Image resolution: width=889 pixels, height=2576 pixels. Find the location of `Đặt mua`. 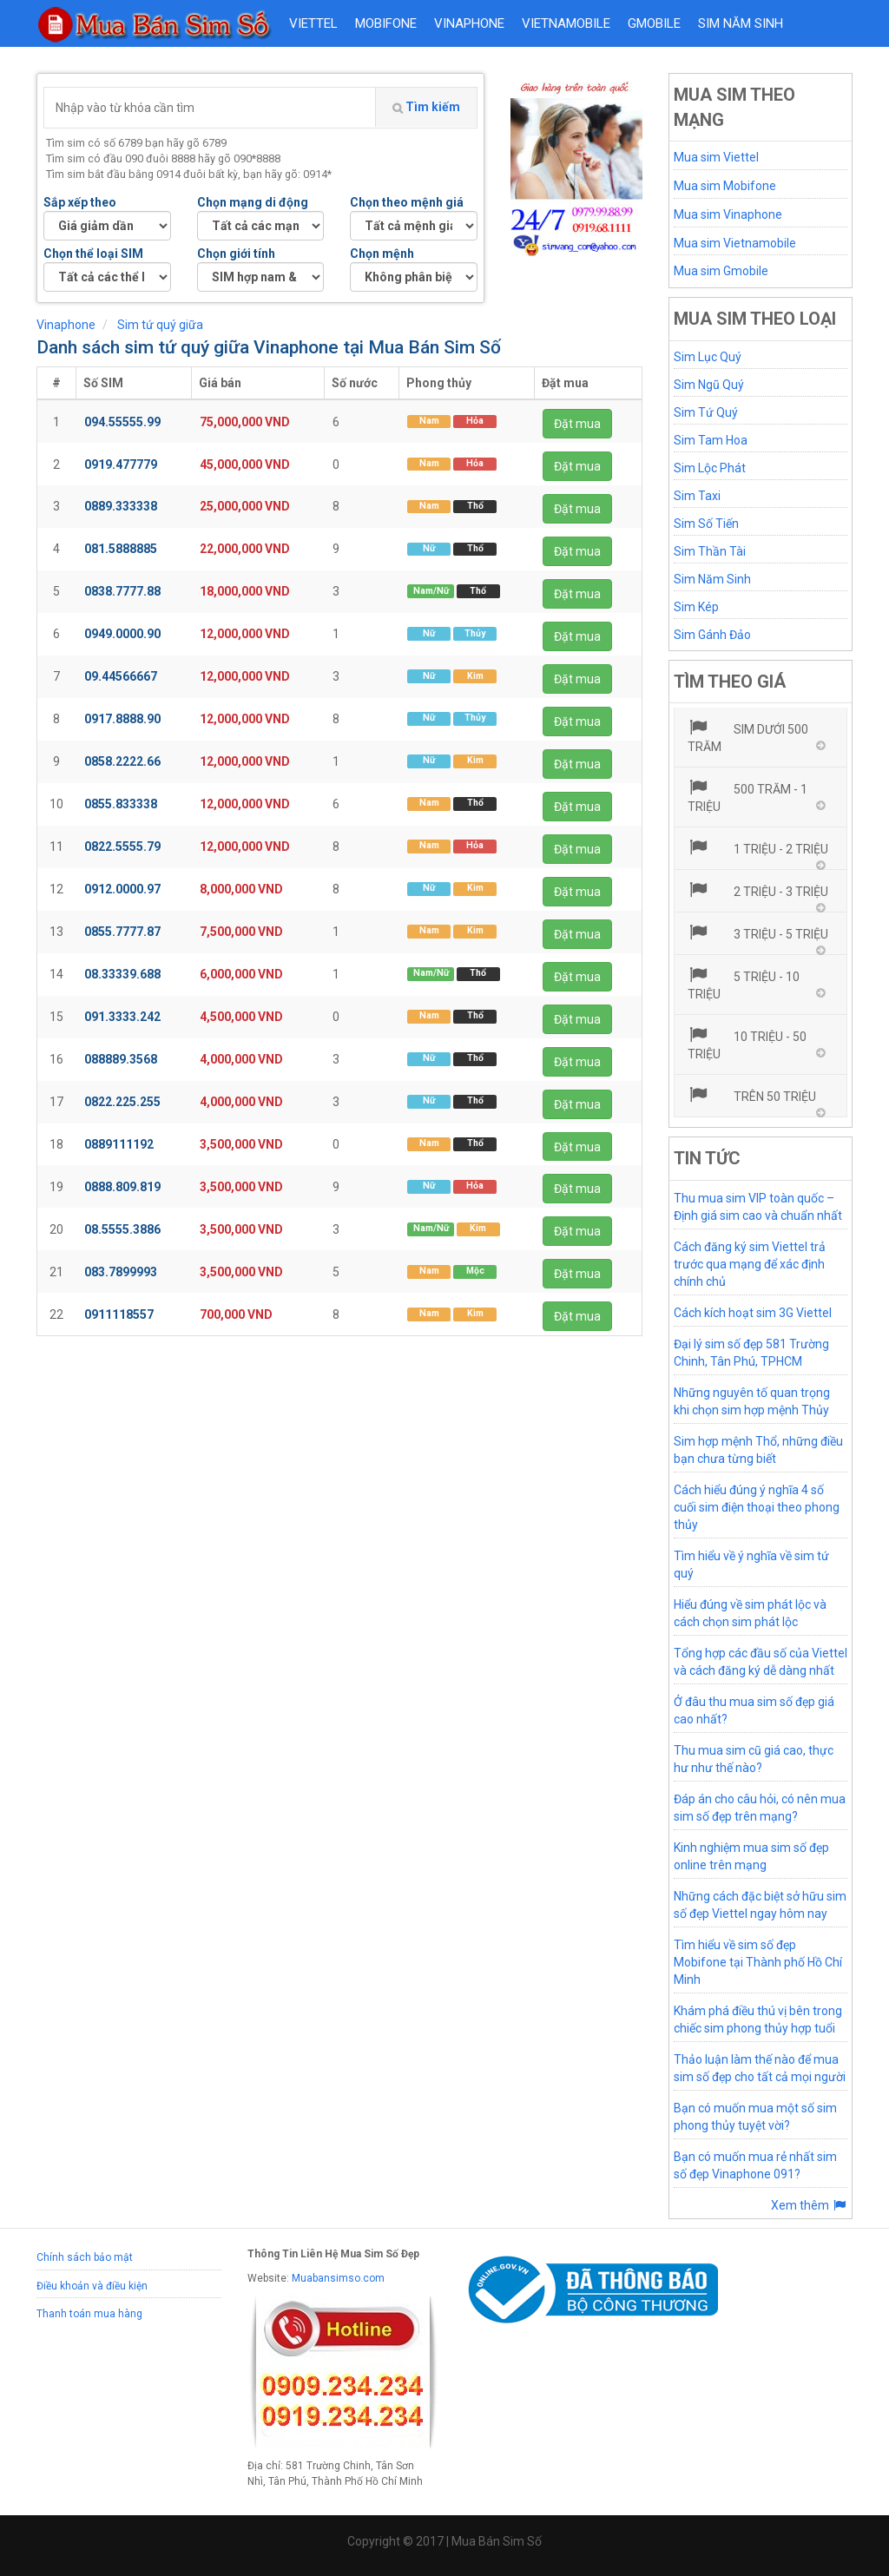

Đặt mua is located at coordinates (577, 424).